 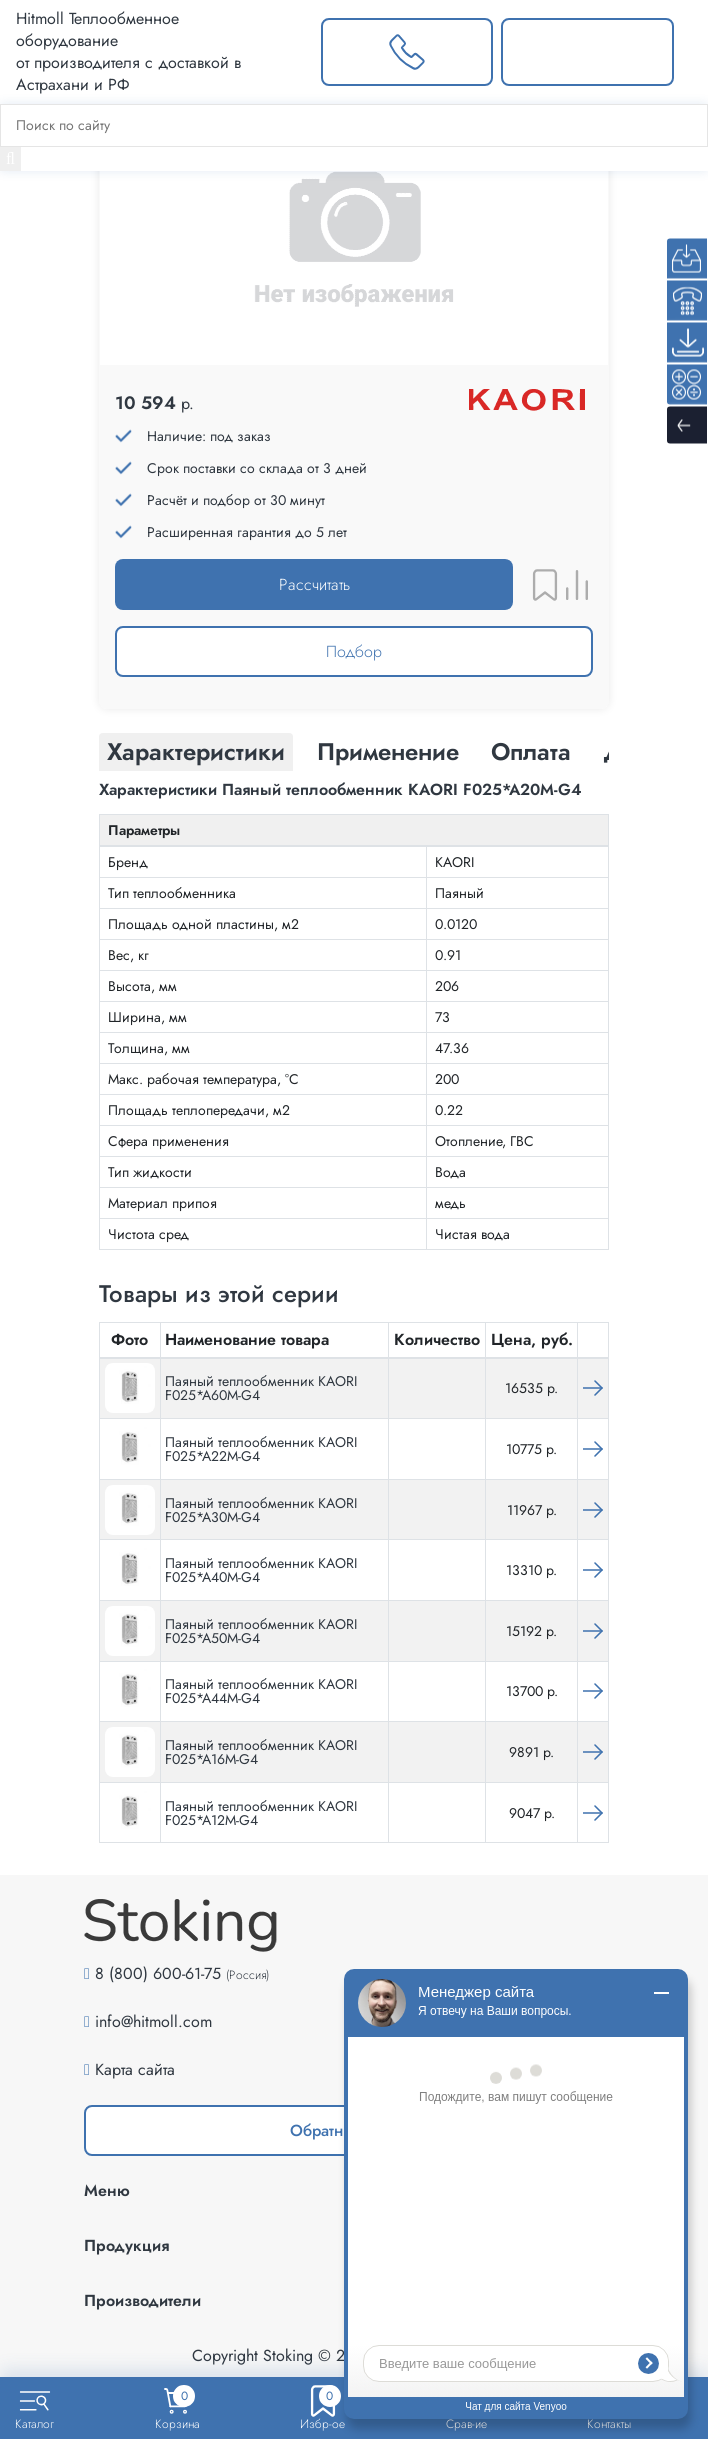 What do you see at coordinates (587, 52) in the screenshot?
I see `[Написать нам]` at bounding box center [587, 52].